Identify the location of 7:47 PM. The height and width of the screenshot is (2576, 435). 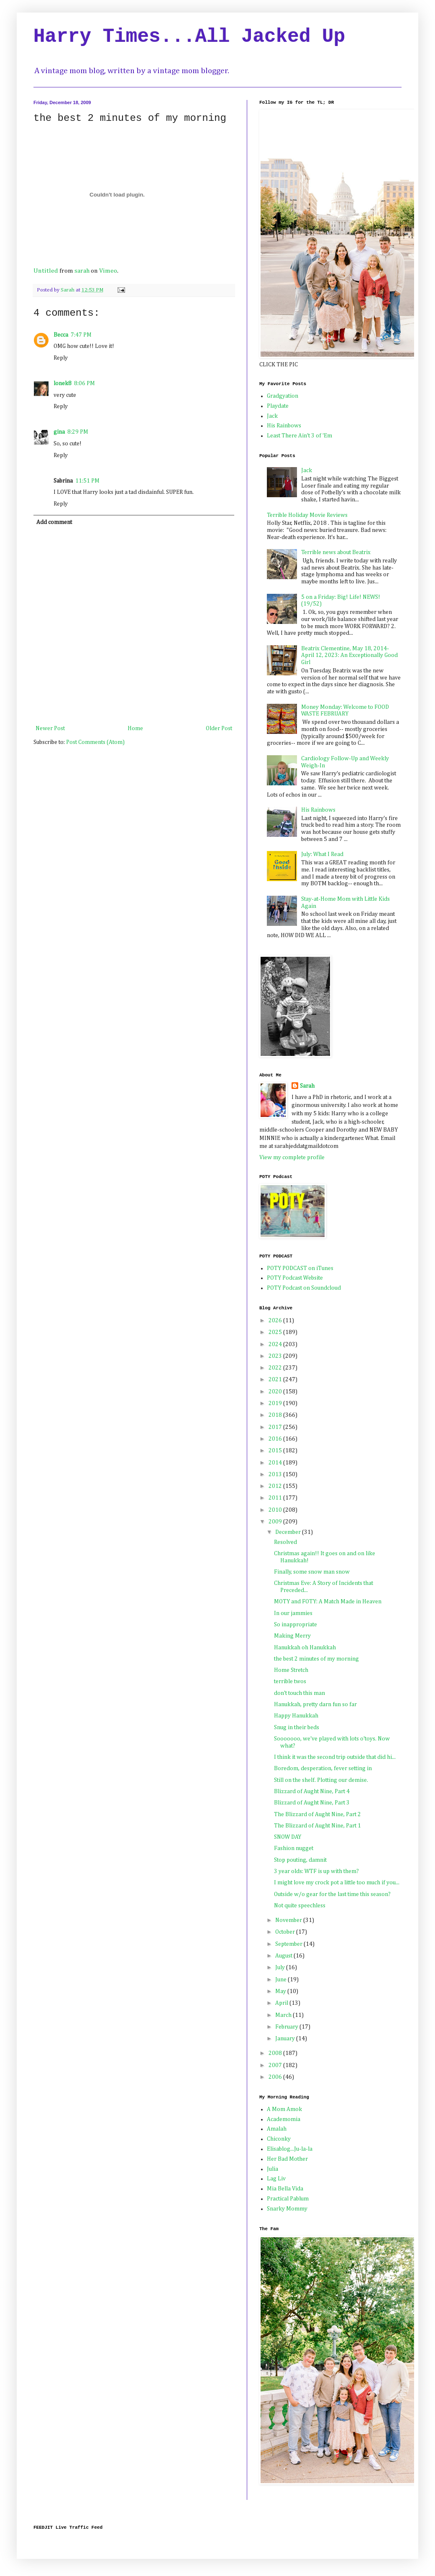
(81, 335).